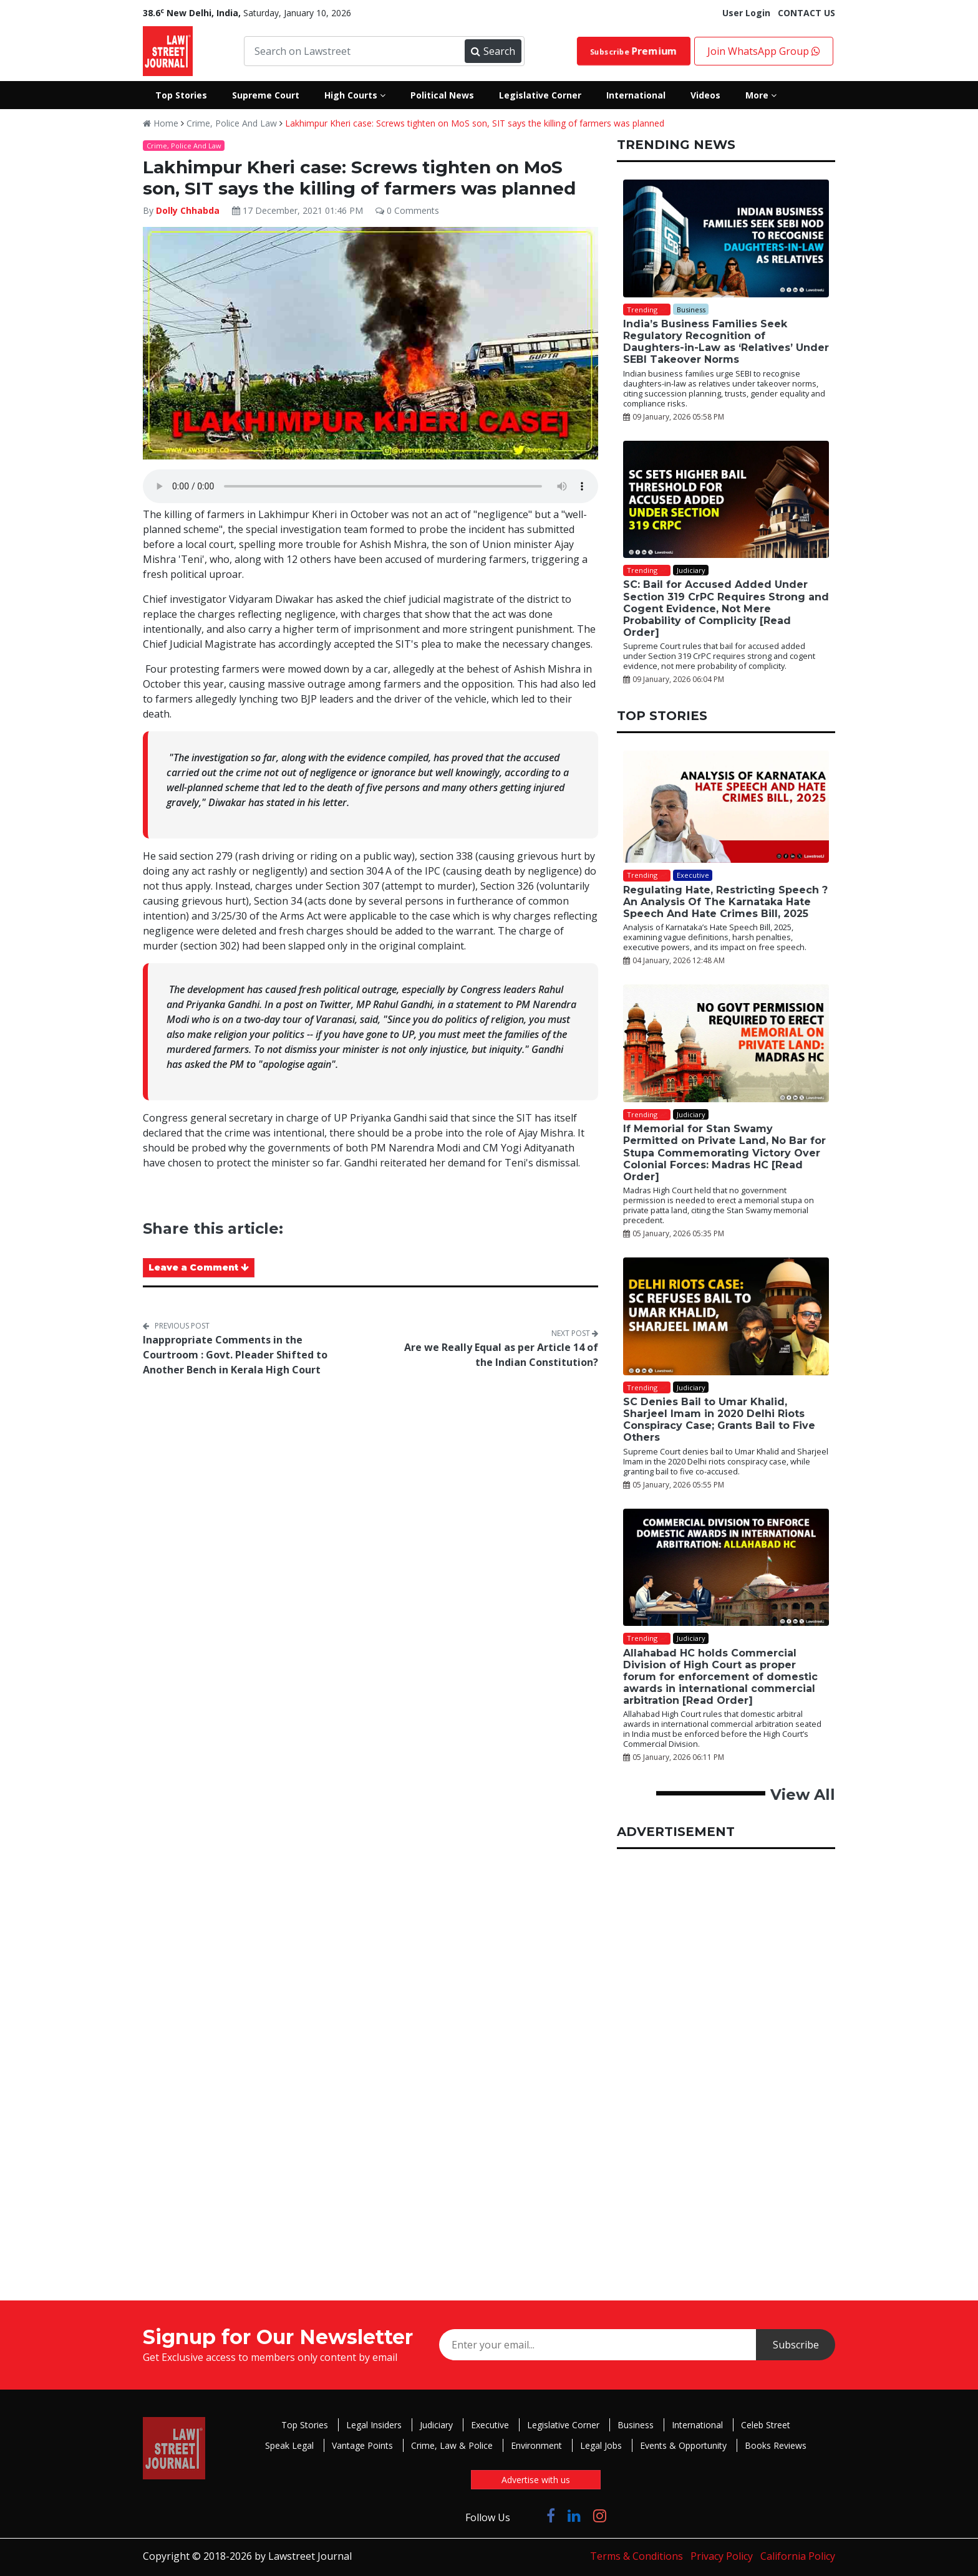  I want to click on Legal Insiders, so click(374, 2425).